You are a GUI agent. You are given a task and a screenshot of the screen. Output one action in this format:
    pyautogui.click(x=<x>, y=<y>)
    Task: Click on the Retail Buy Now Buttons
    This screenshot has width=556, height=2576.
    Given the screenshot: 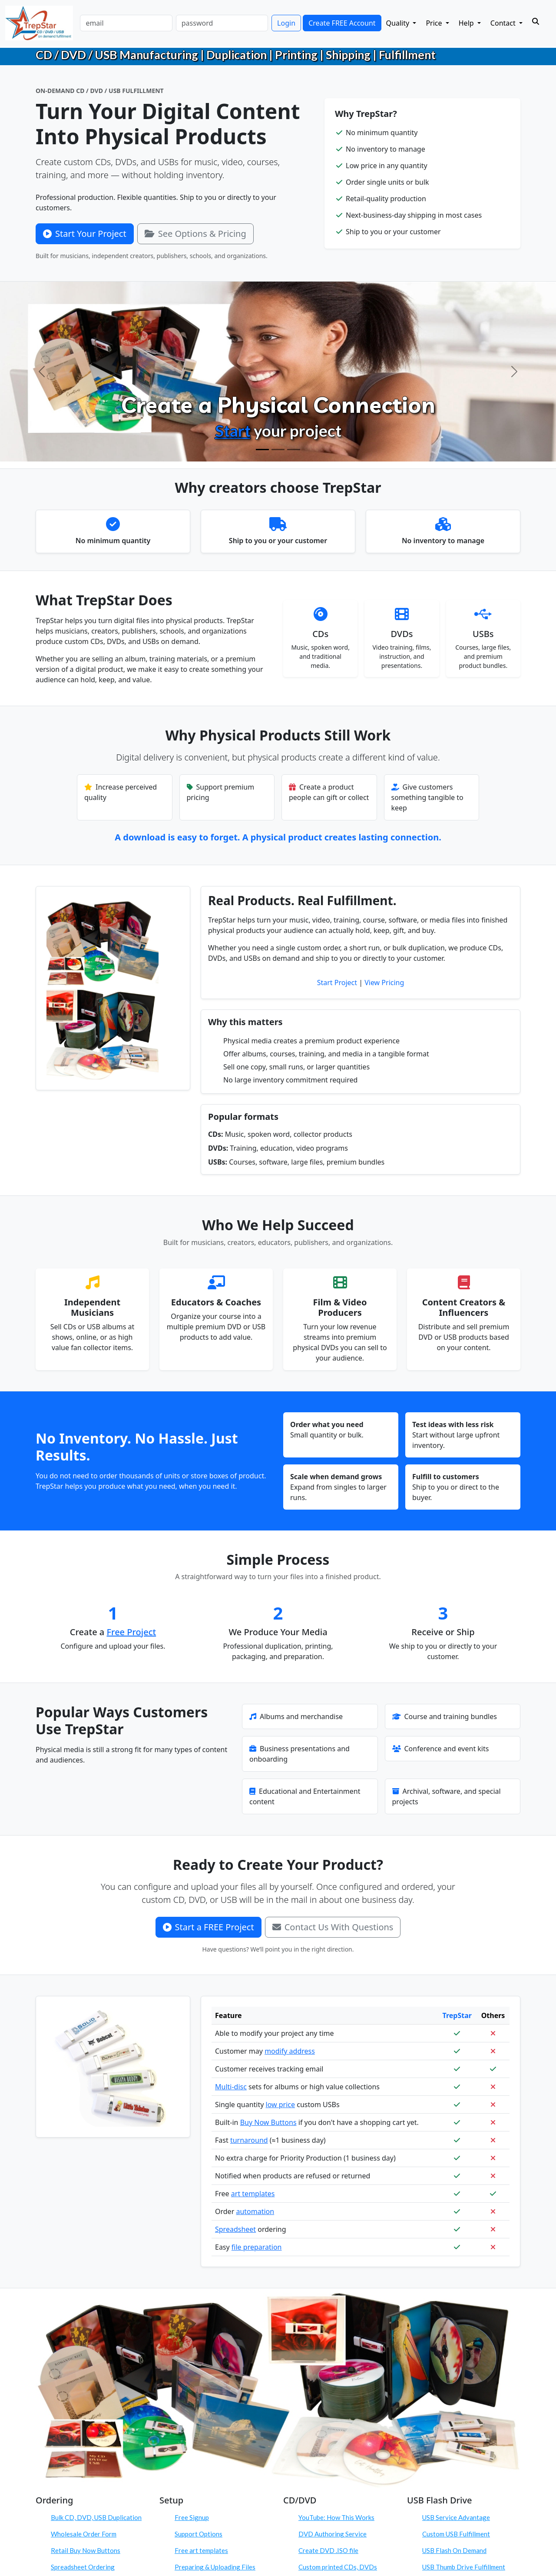 What is the action you would take?
    pyautogui.click(x=85, y=2550)
    